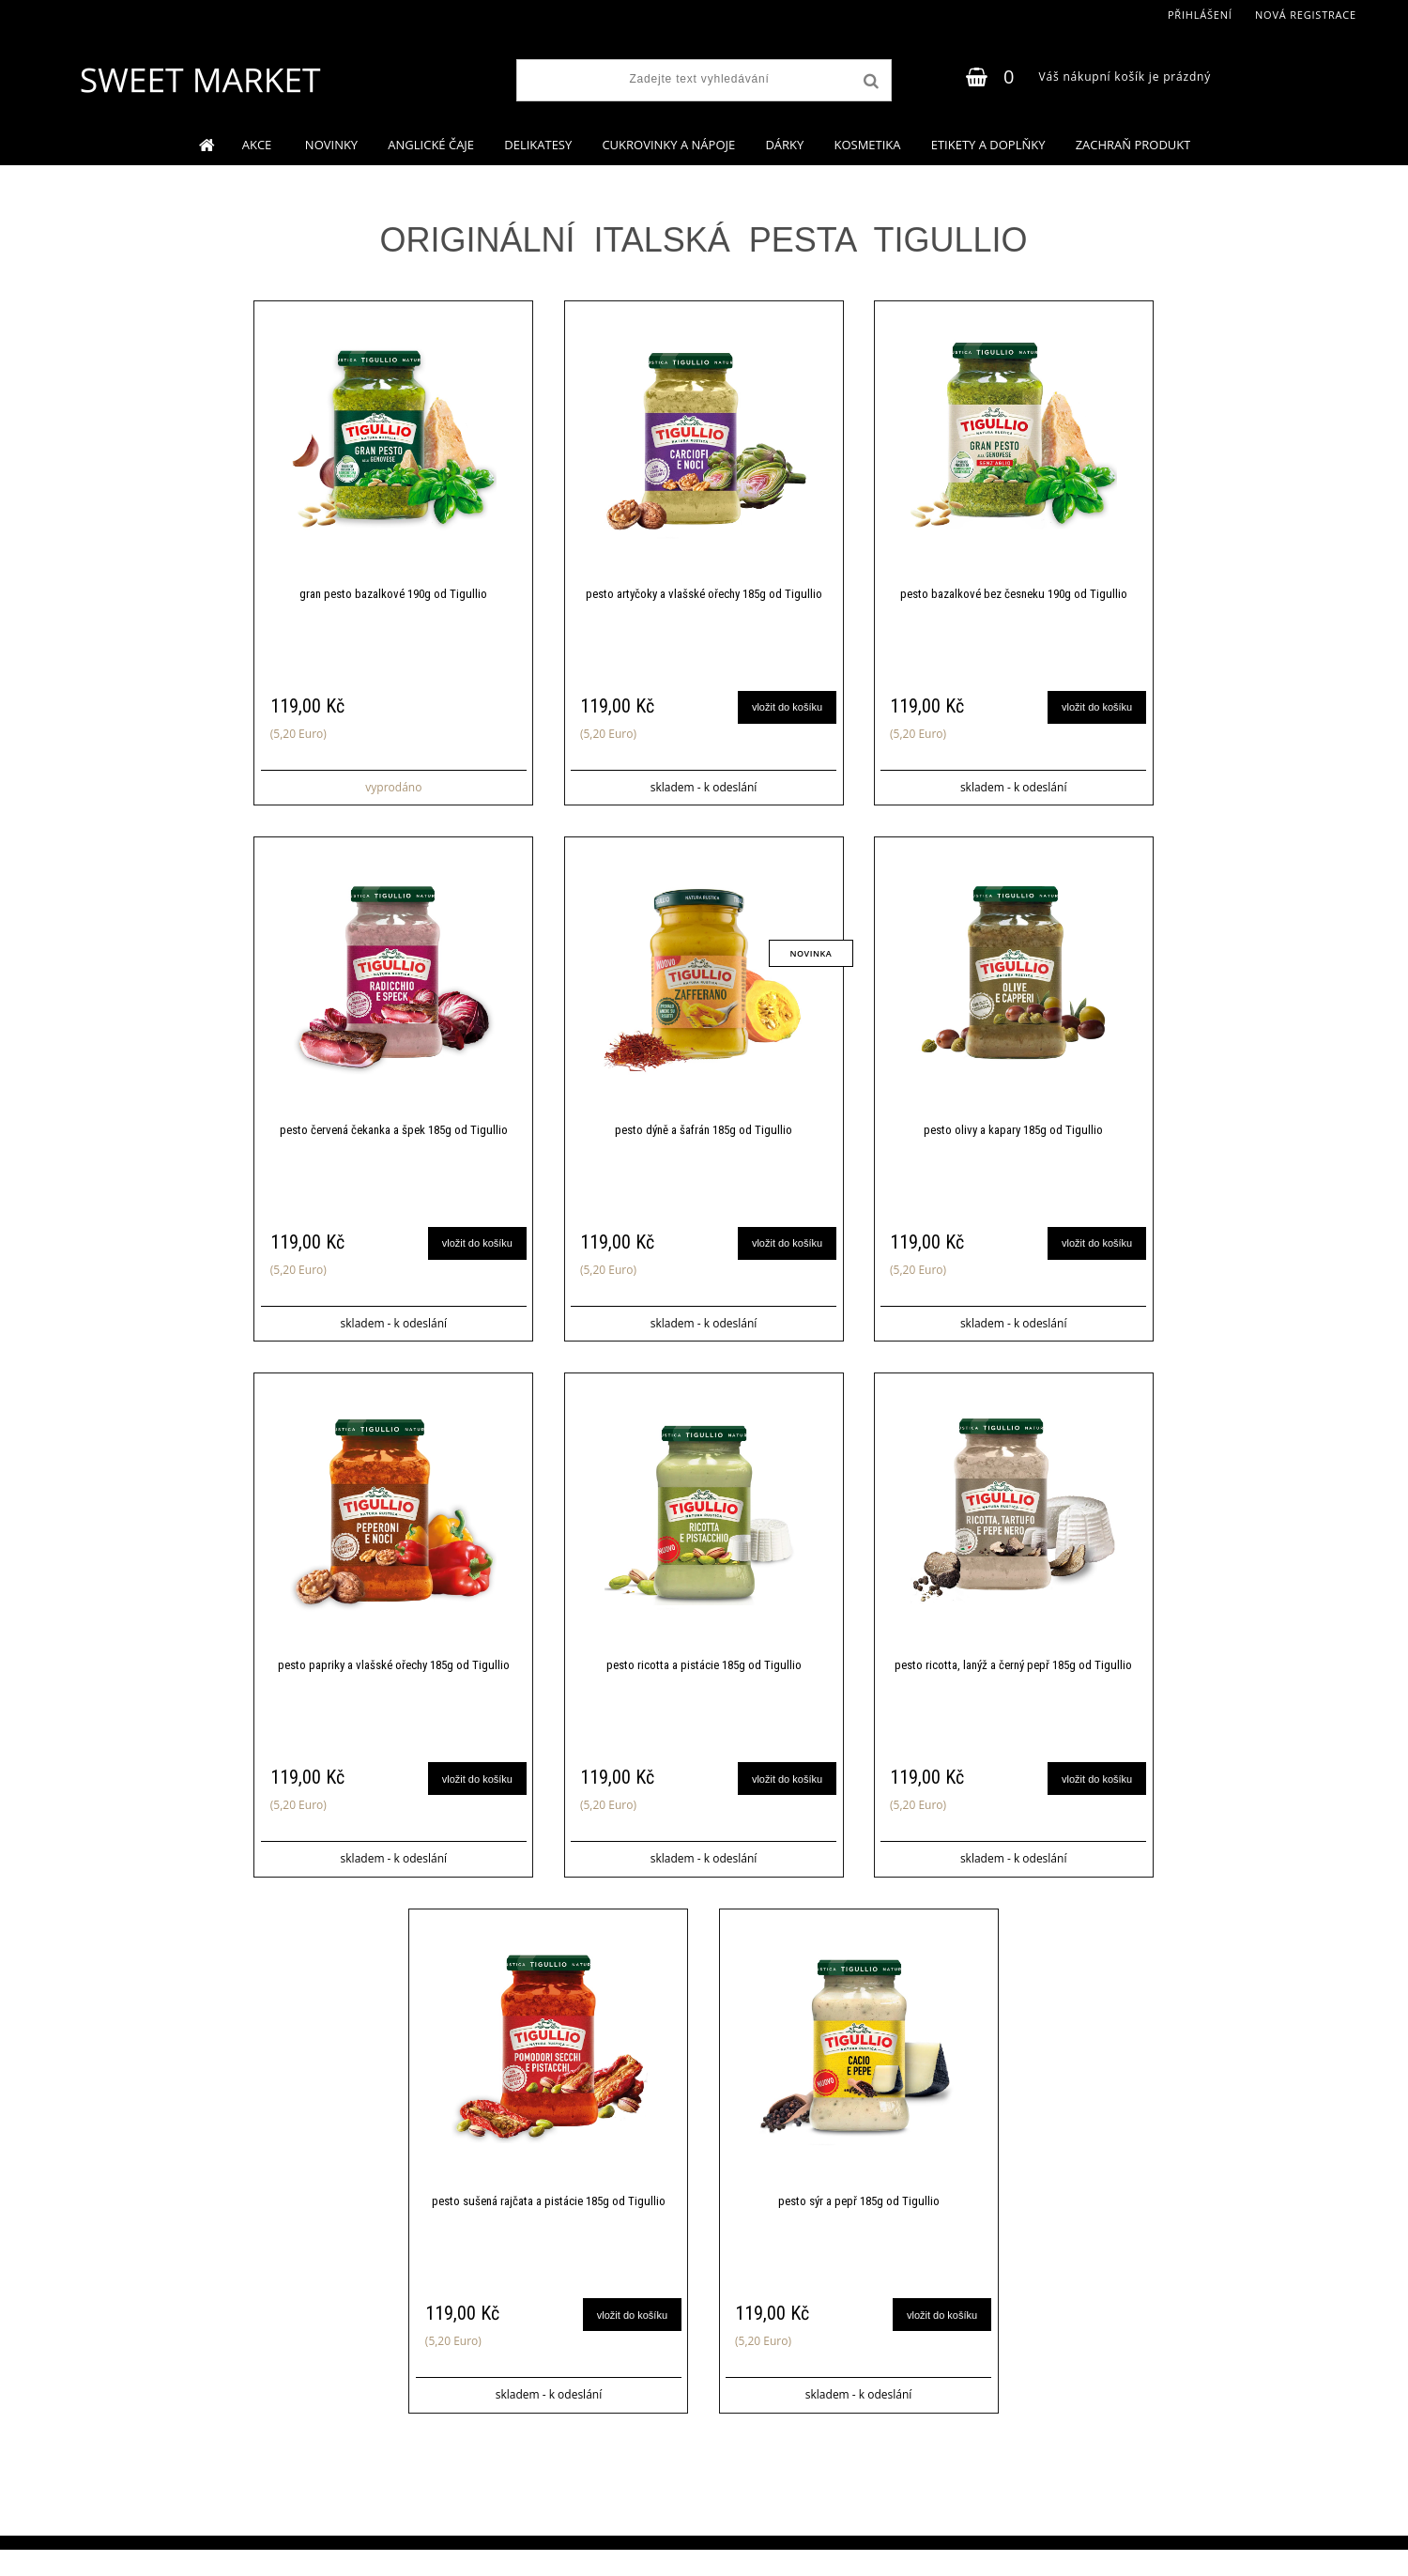 The image size is (1408, 2576). What do you see at coordinates (393, 597) in the screenshot?
I see `gran pesto bazalkové 190g od Tigullio` at bounding box center [393, 597].